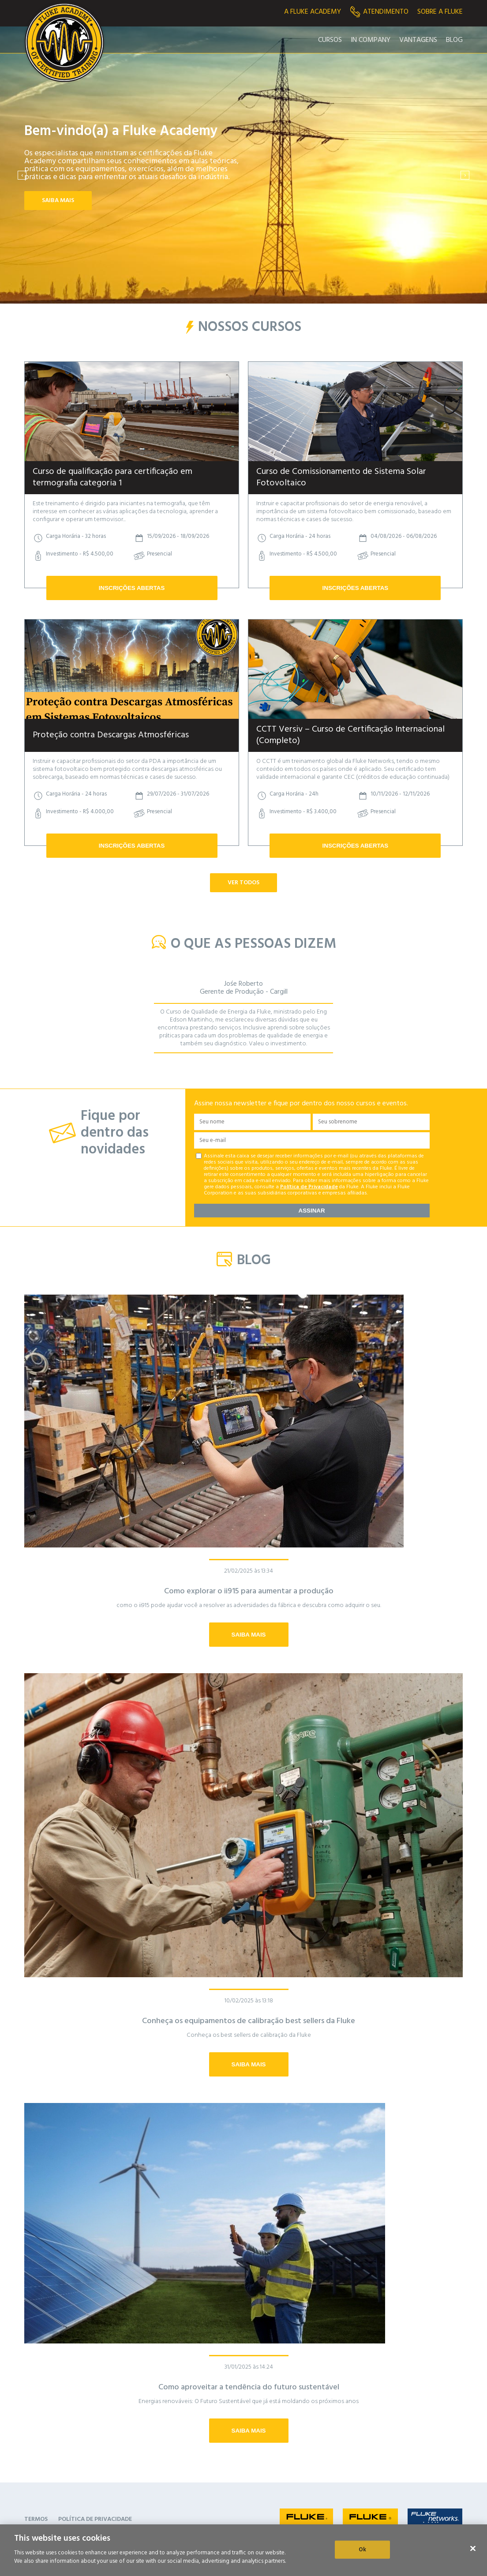 Image resolution: width=487 pixels, height=2576 pixels. Describe the element at coordinates (22, 175) in the screenshot. I see `[presentation]` at that location.